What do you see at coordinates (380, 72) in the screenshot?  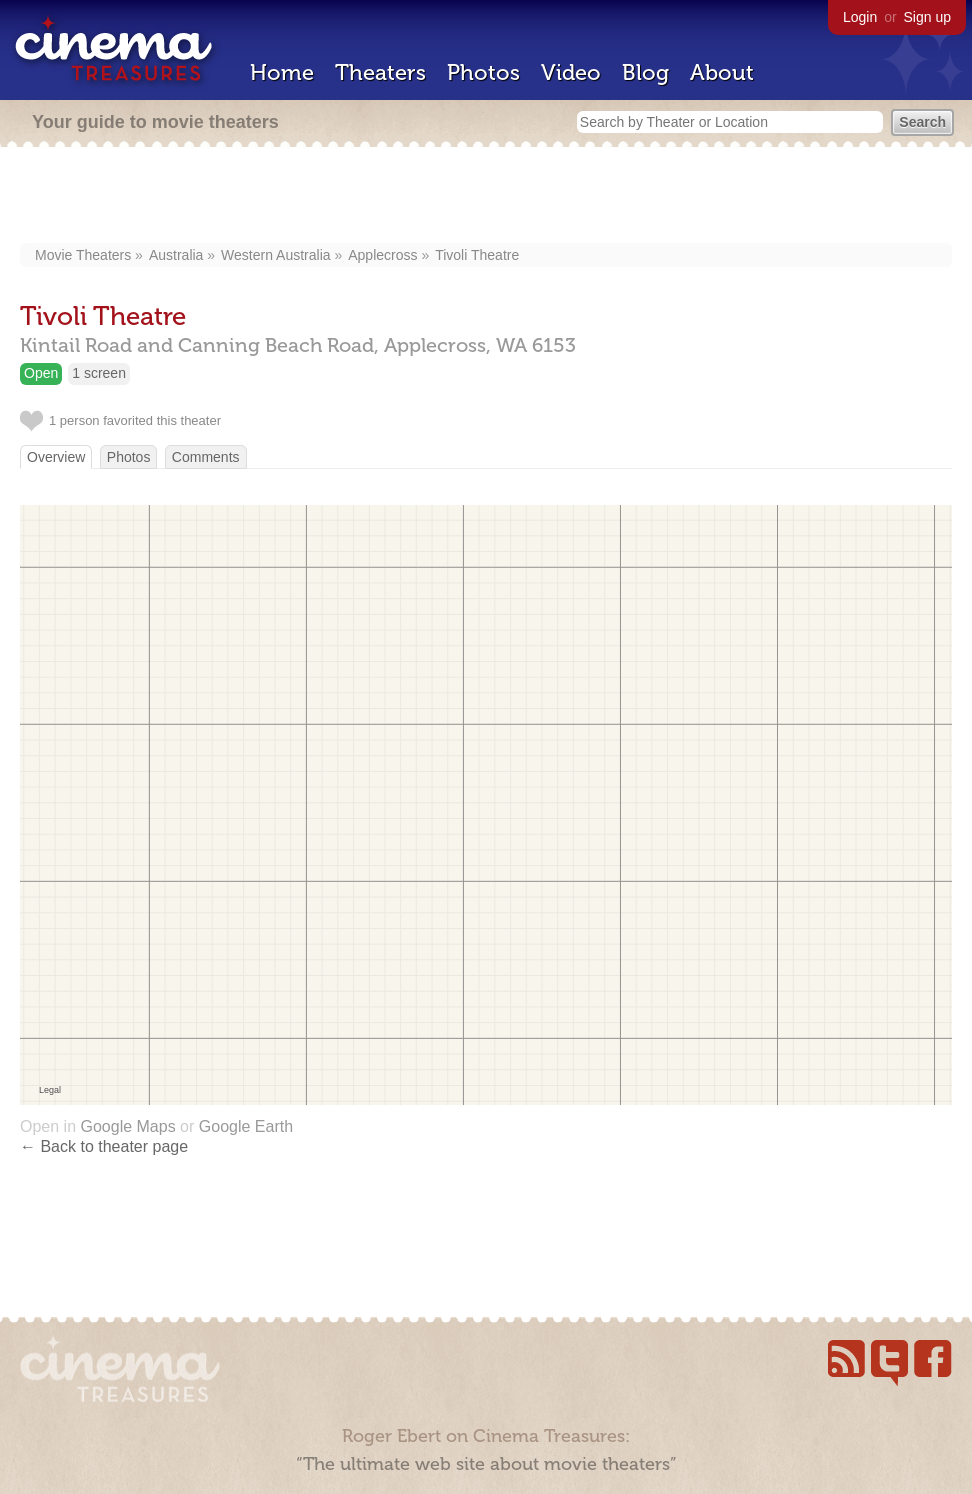 I see `Theaters` at bounding box center [380, 72].